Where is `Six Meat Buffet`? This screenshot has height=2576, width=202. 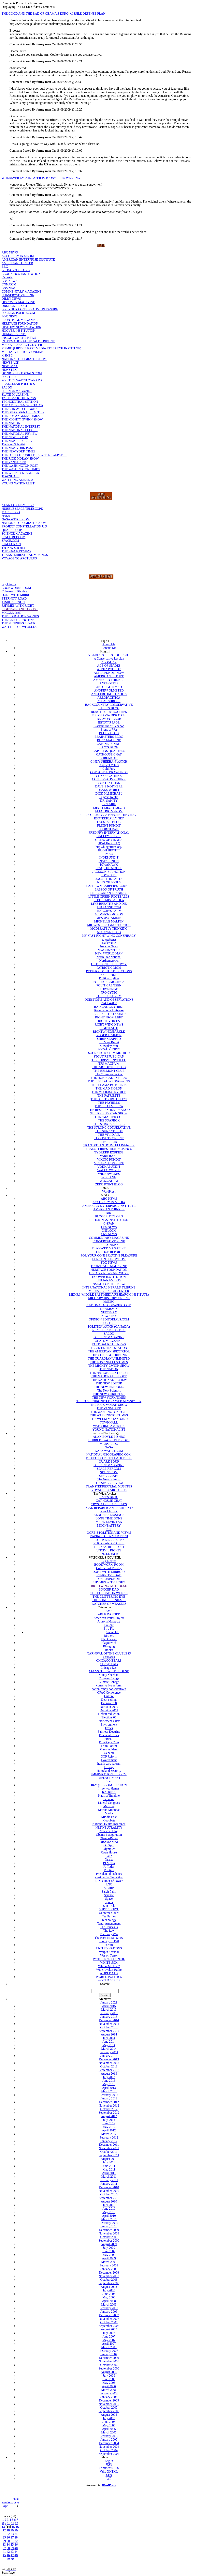 Six Meat Buffet is located at coordinates (109, 1042).